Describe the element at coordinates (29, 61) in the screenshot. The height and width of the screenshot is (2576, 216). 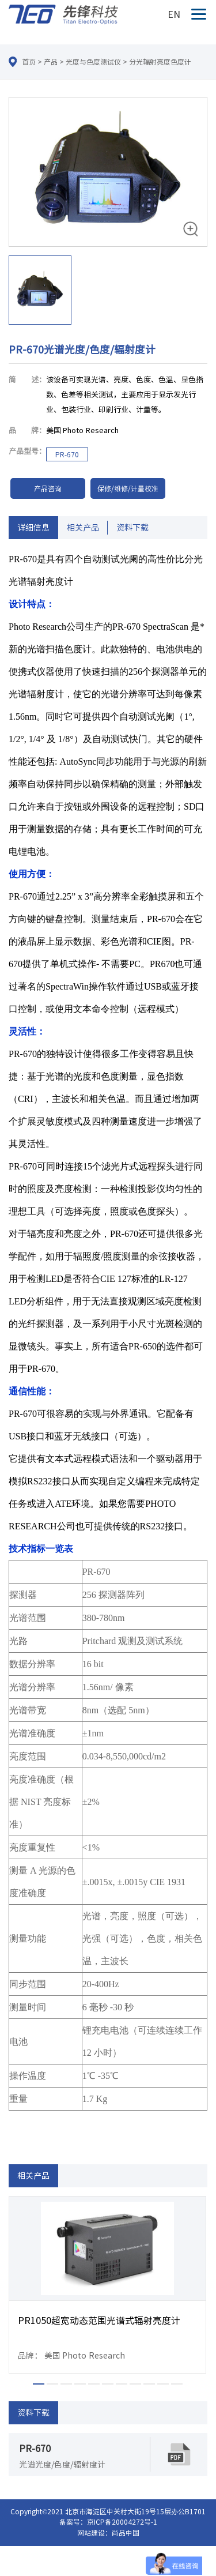
I see `首页` at that location.